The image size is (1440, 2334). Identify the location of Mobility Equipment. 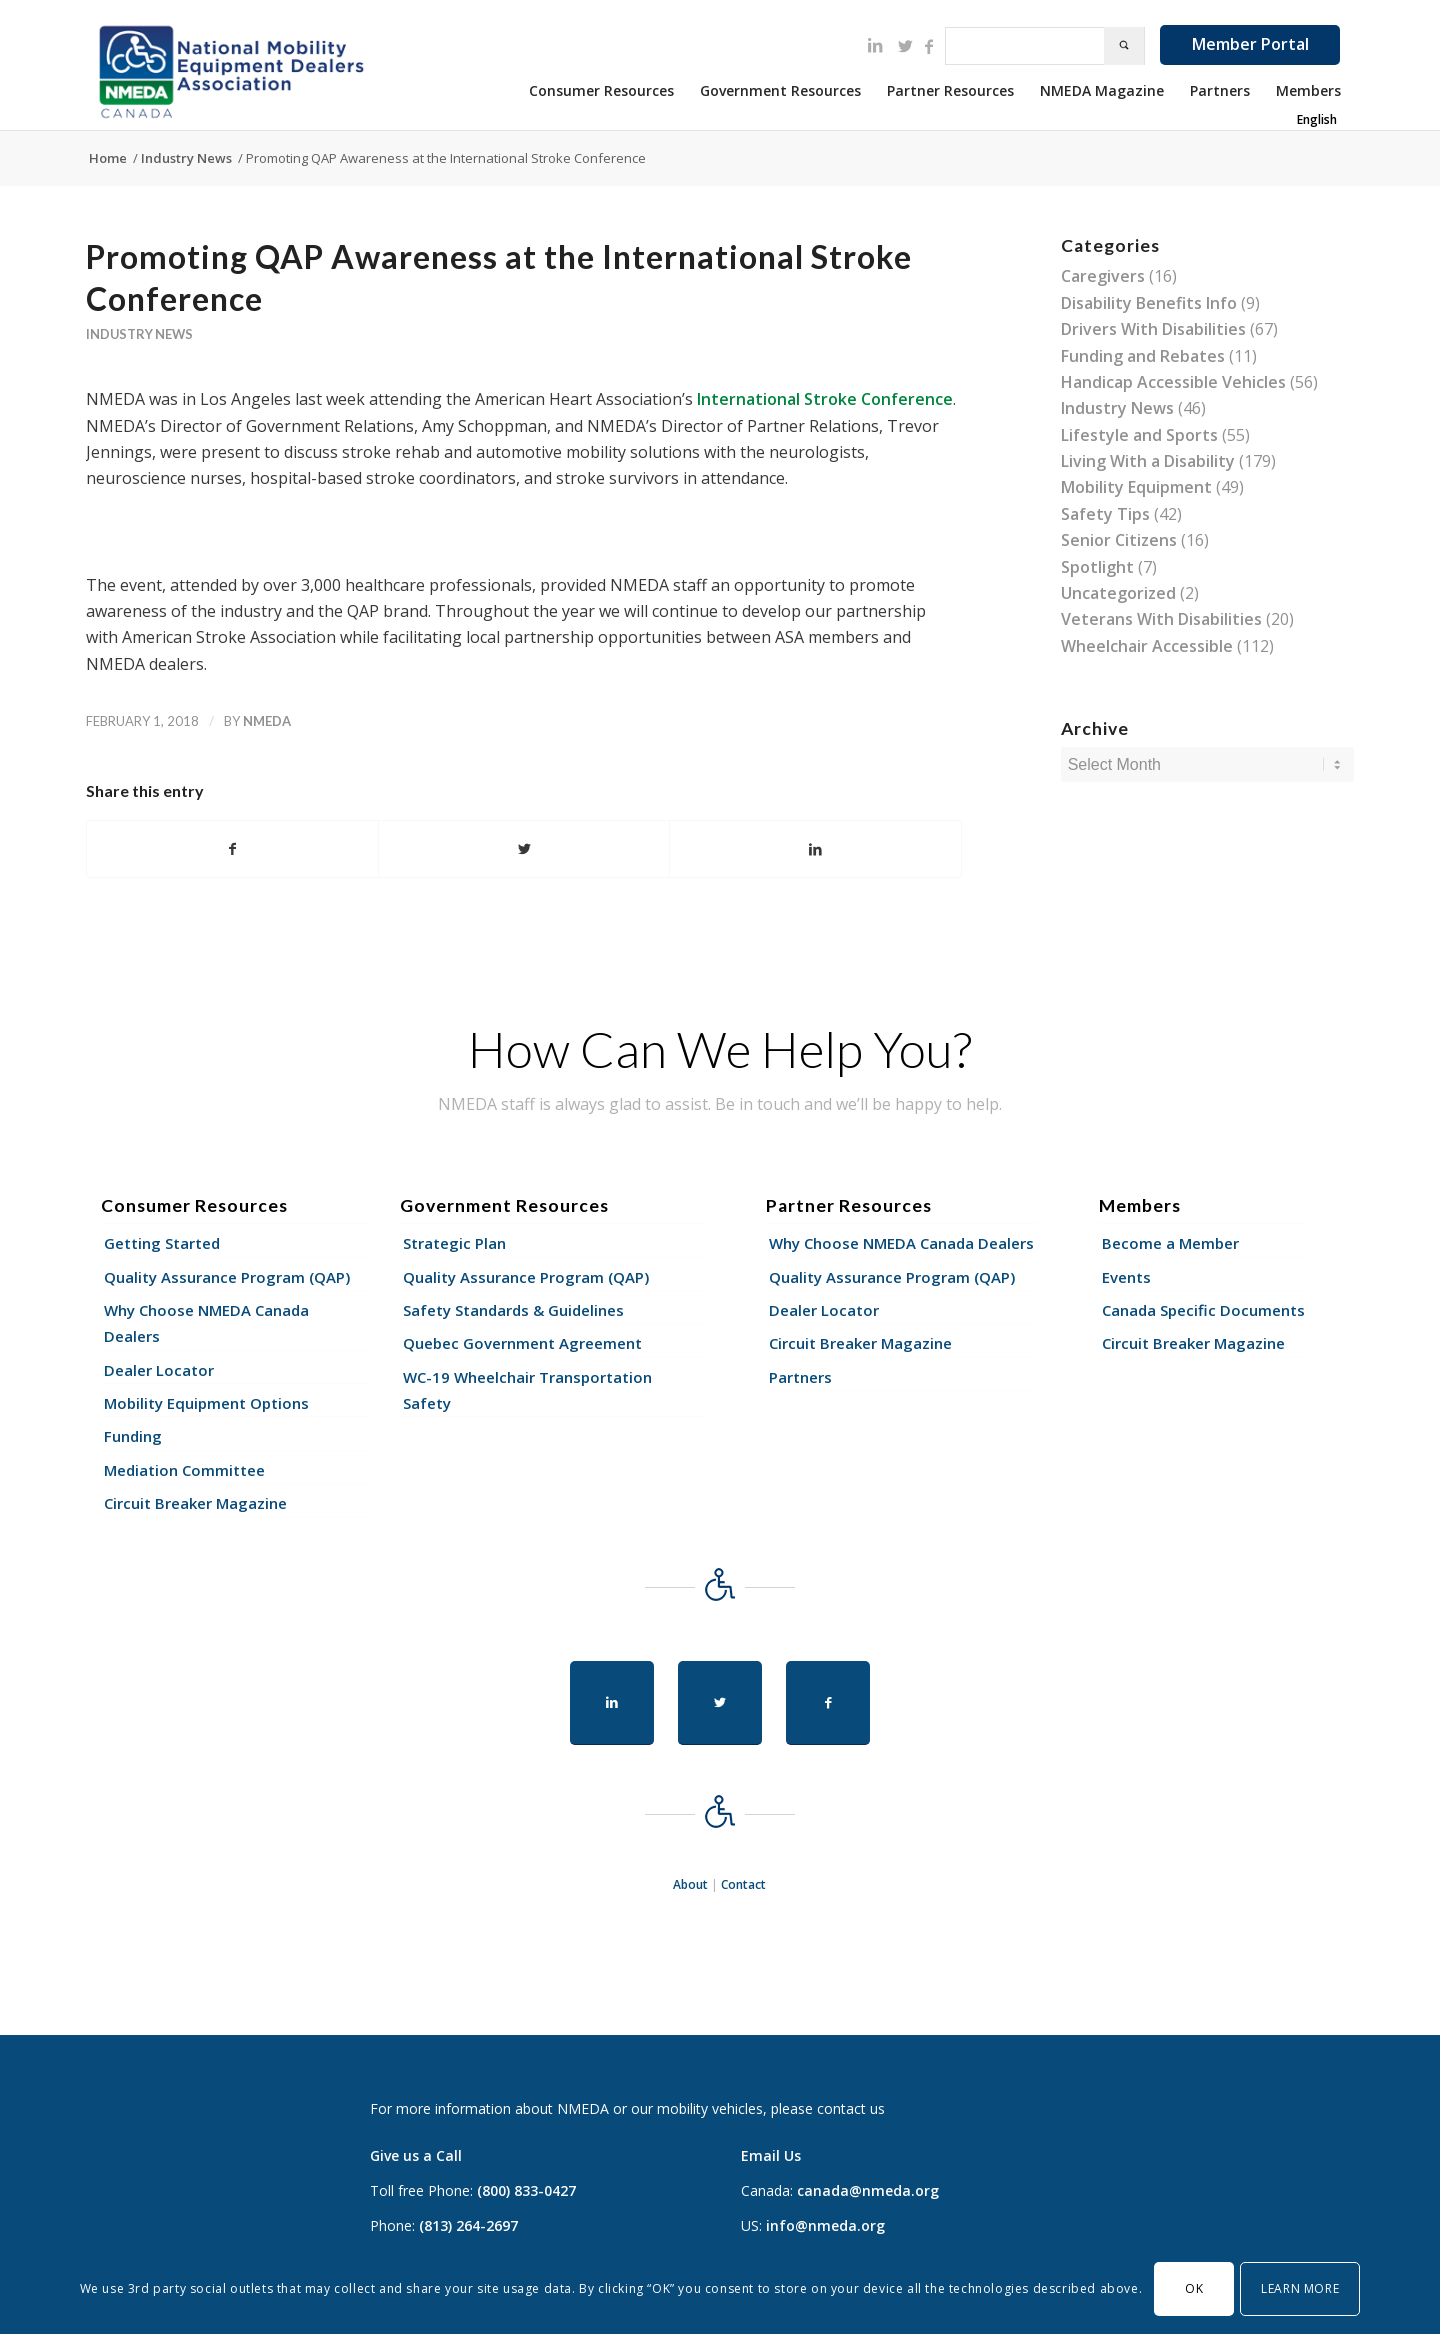
(1136, 487).